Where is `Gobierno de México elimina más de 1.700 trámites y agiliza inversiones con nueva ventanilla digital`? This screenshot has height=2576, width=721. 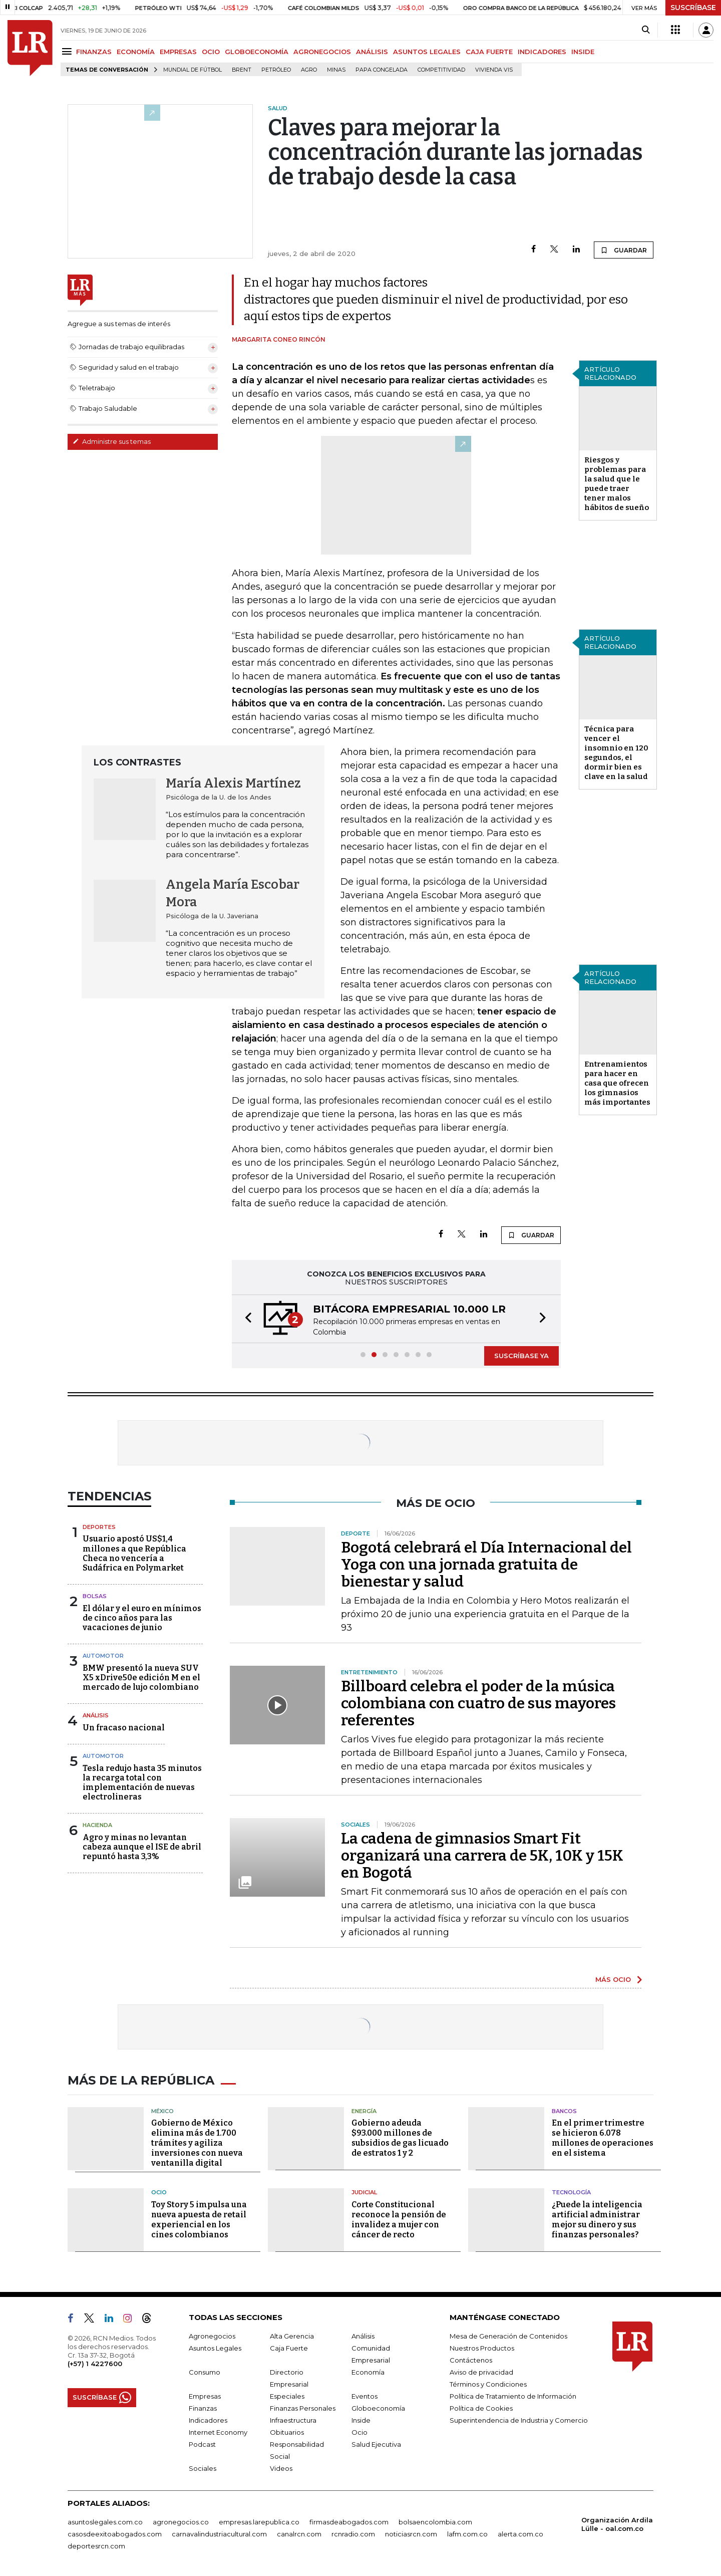 Gobierno de México elimina más de 1.700 trámites y agiliza inversiones con nueva ventanilla digital is located at coordinates (197, 2143).